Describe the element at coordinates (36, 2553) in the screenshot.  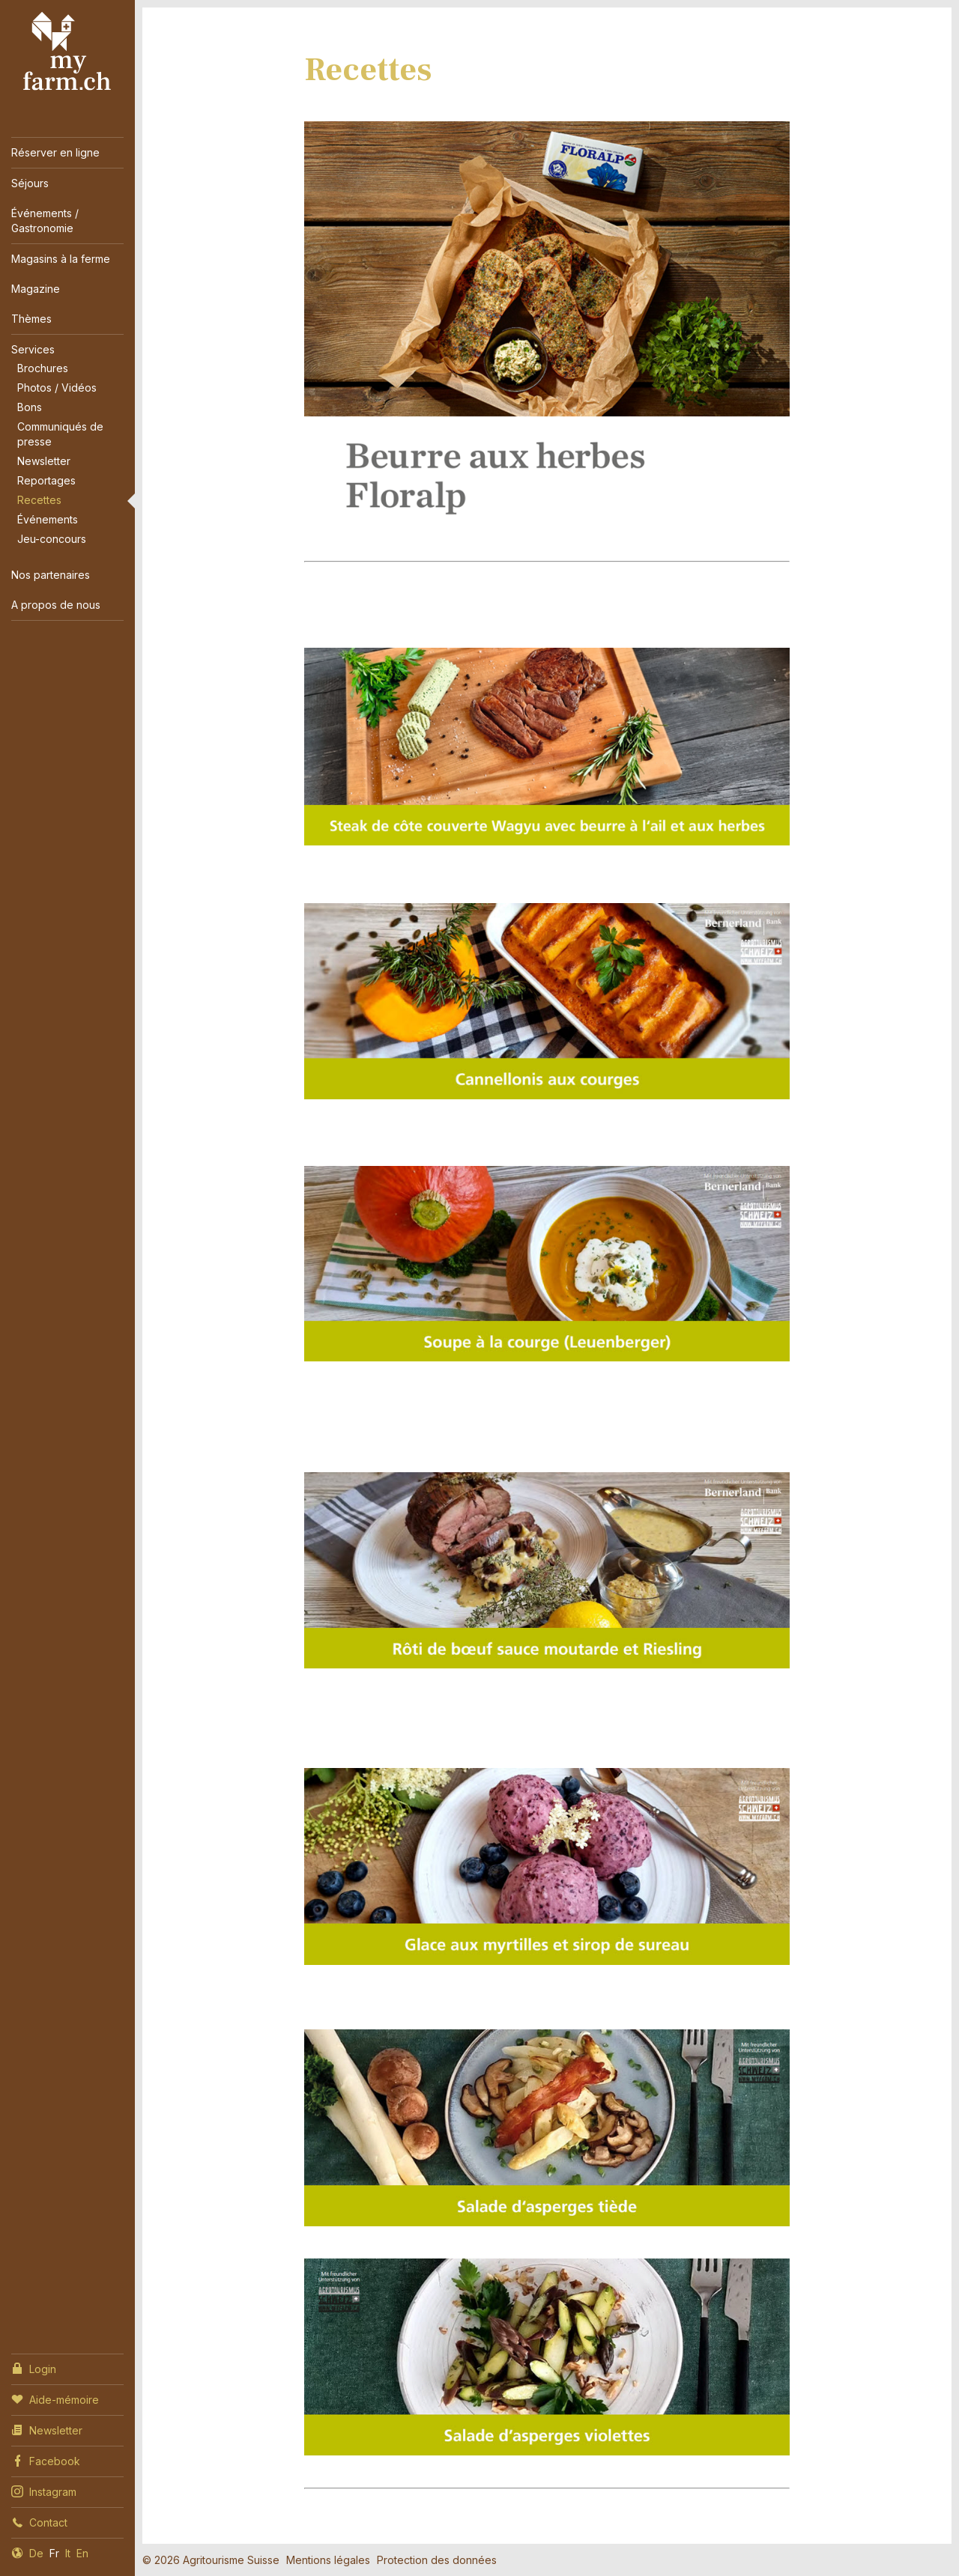
I see `De` at that location.